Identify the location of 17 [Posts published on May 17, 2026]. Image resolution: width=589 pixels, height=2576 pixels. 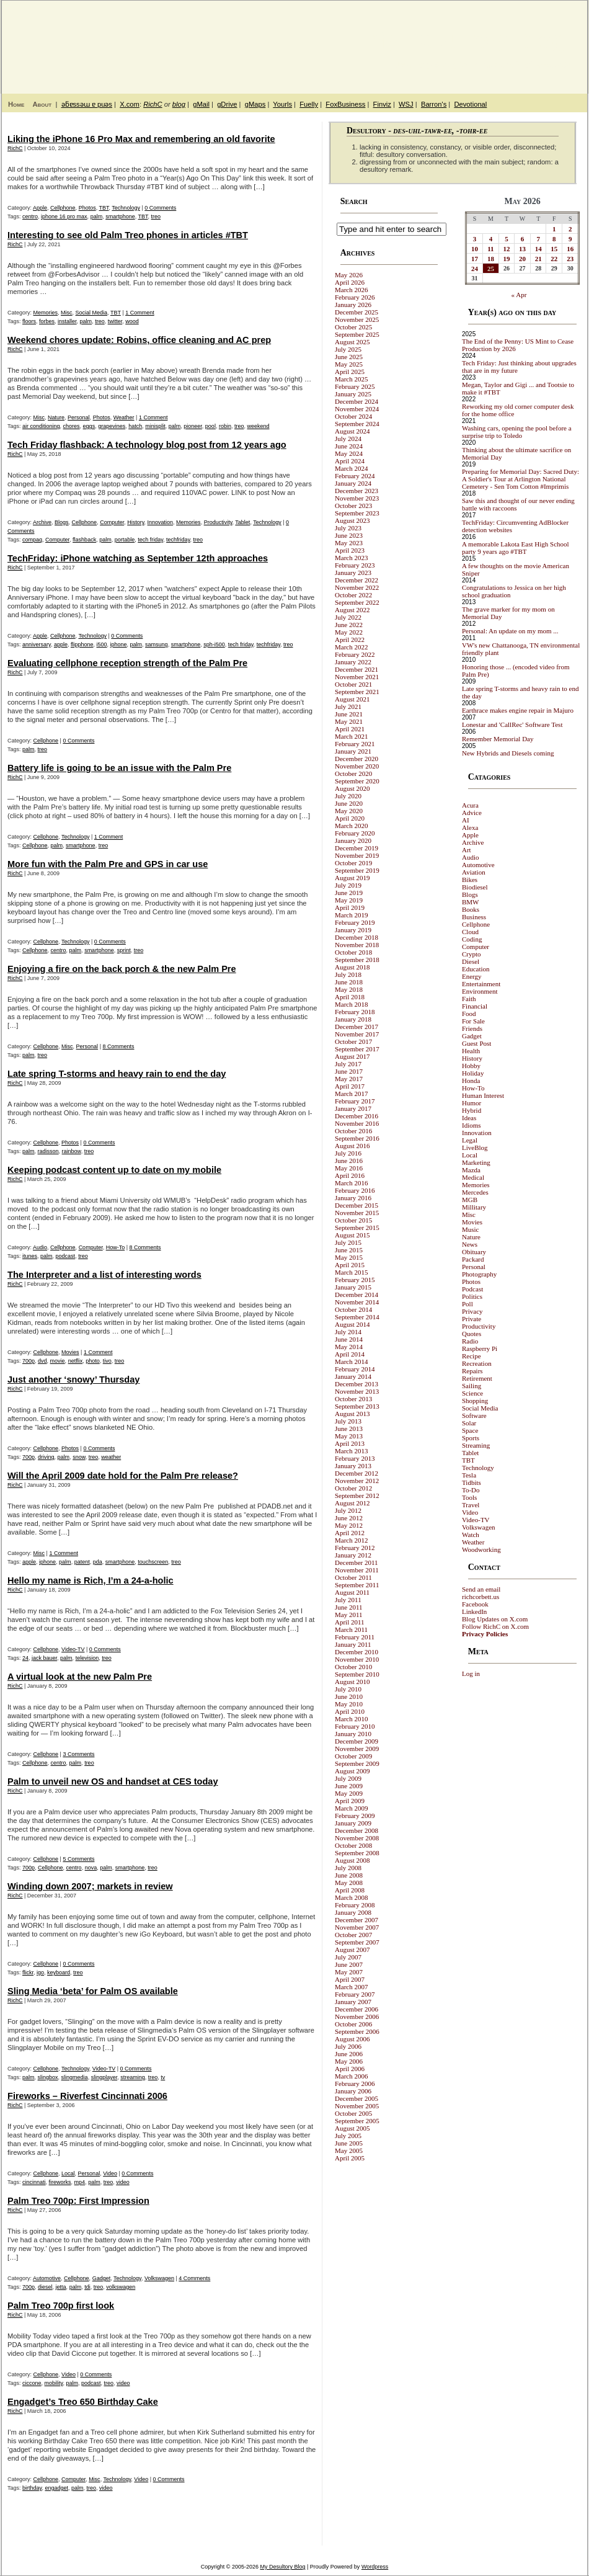
(474, 258).